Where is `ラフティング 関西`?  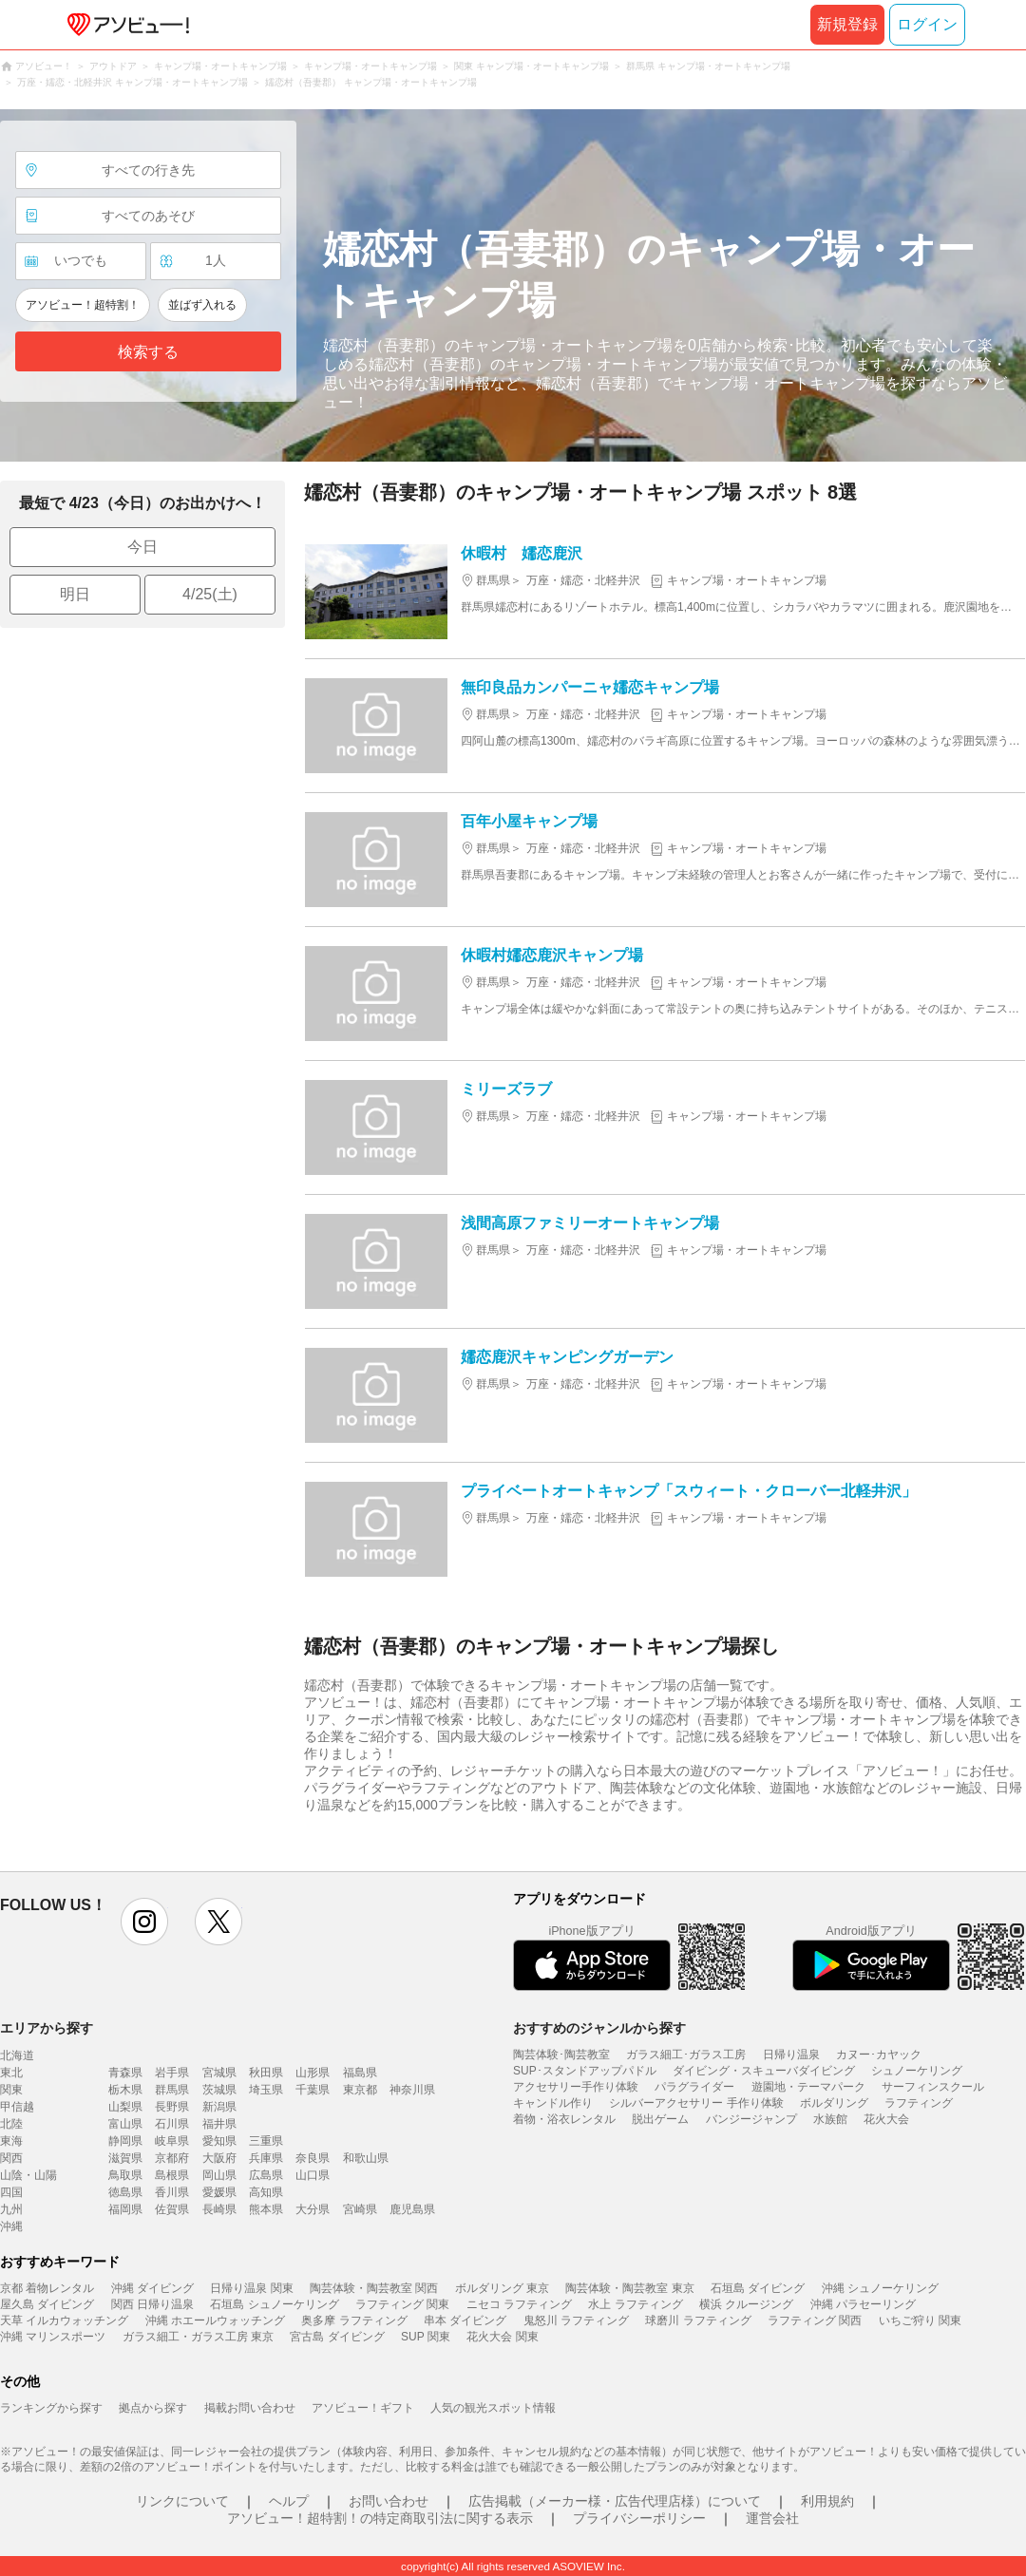
ラフティング 関西 is located at coordinates (815, 2320).